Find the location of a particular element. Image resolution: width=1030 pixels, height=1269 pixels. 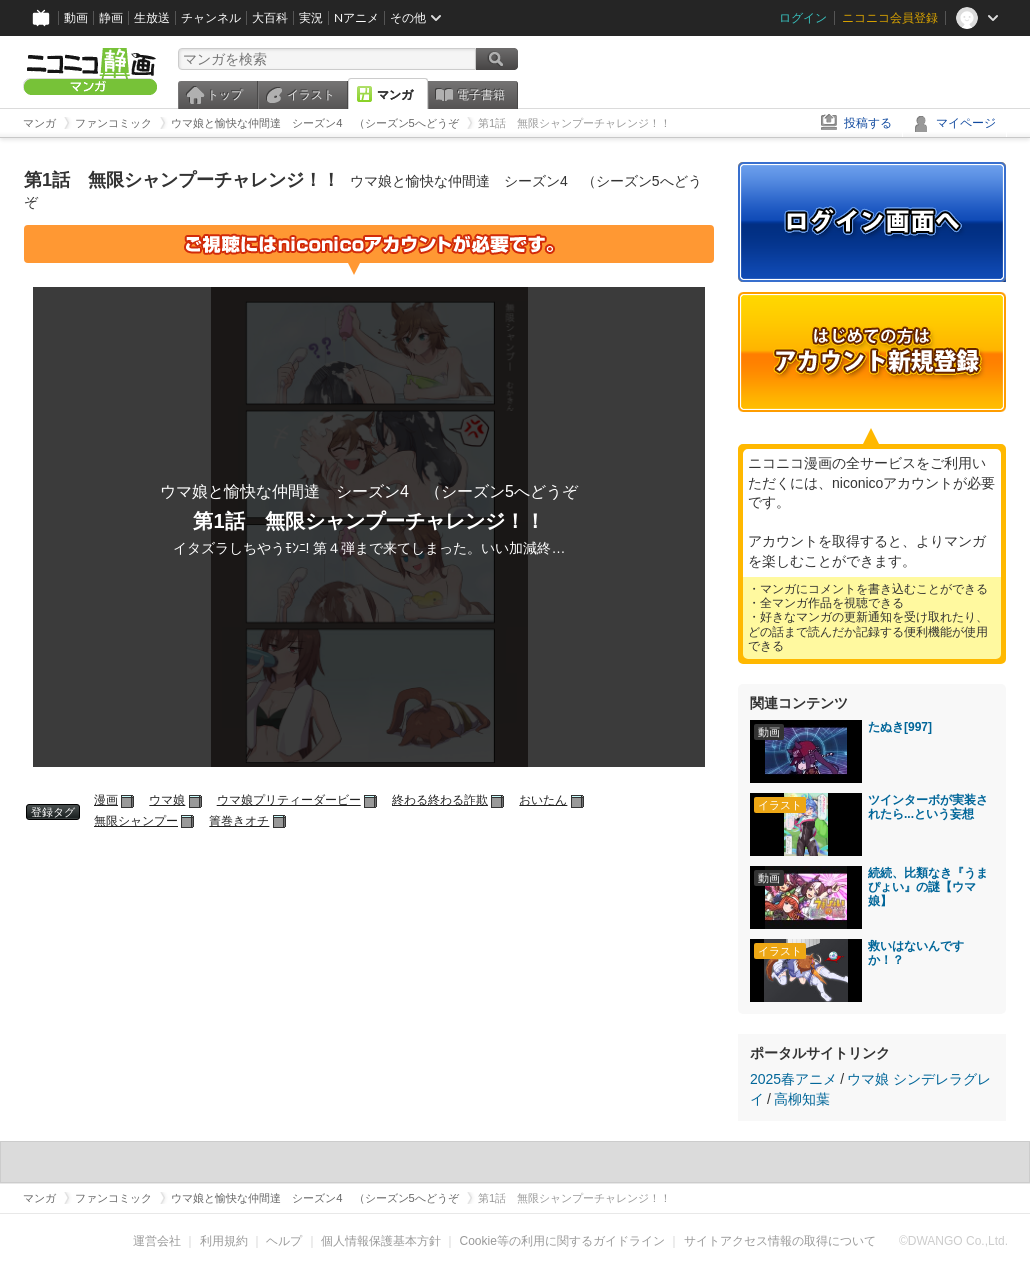

ウマ娘 is located at coordinates (167, 800).